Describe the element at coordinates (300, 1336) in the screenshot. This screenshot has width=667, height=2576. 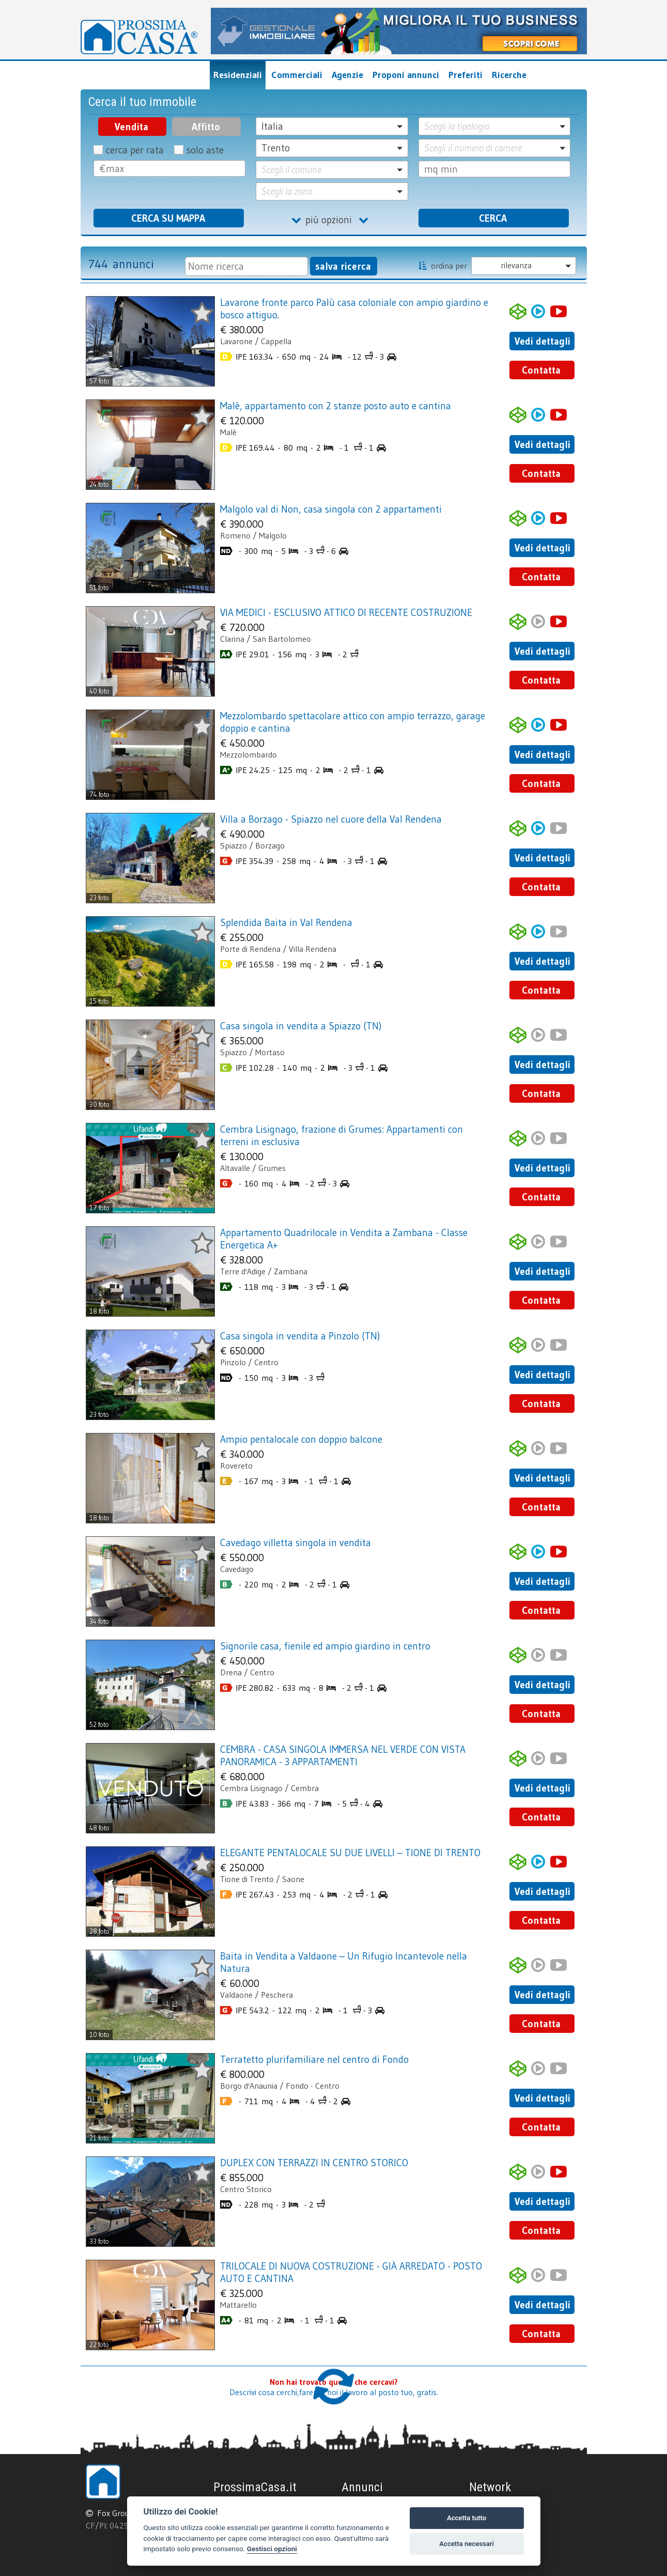
I see `Casa singola in vendita a Pinzolo (TN)` at that location.